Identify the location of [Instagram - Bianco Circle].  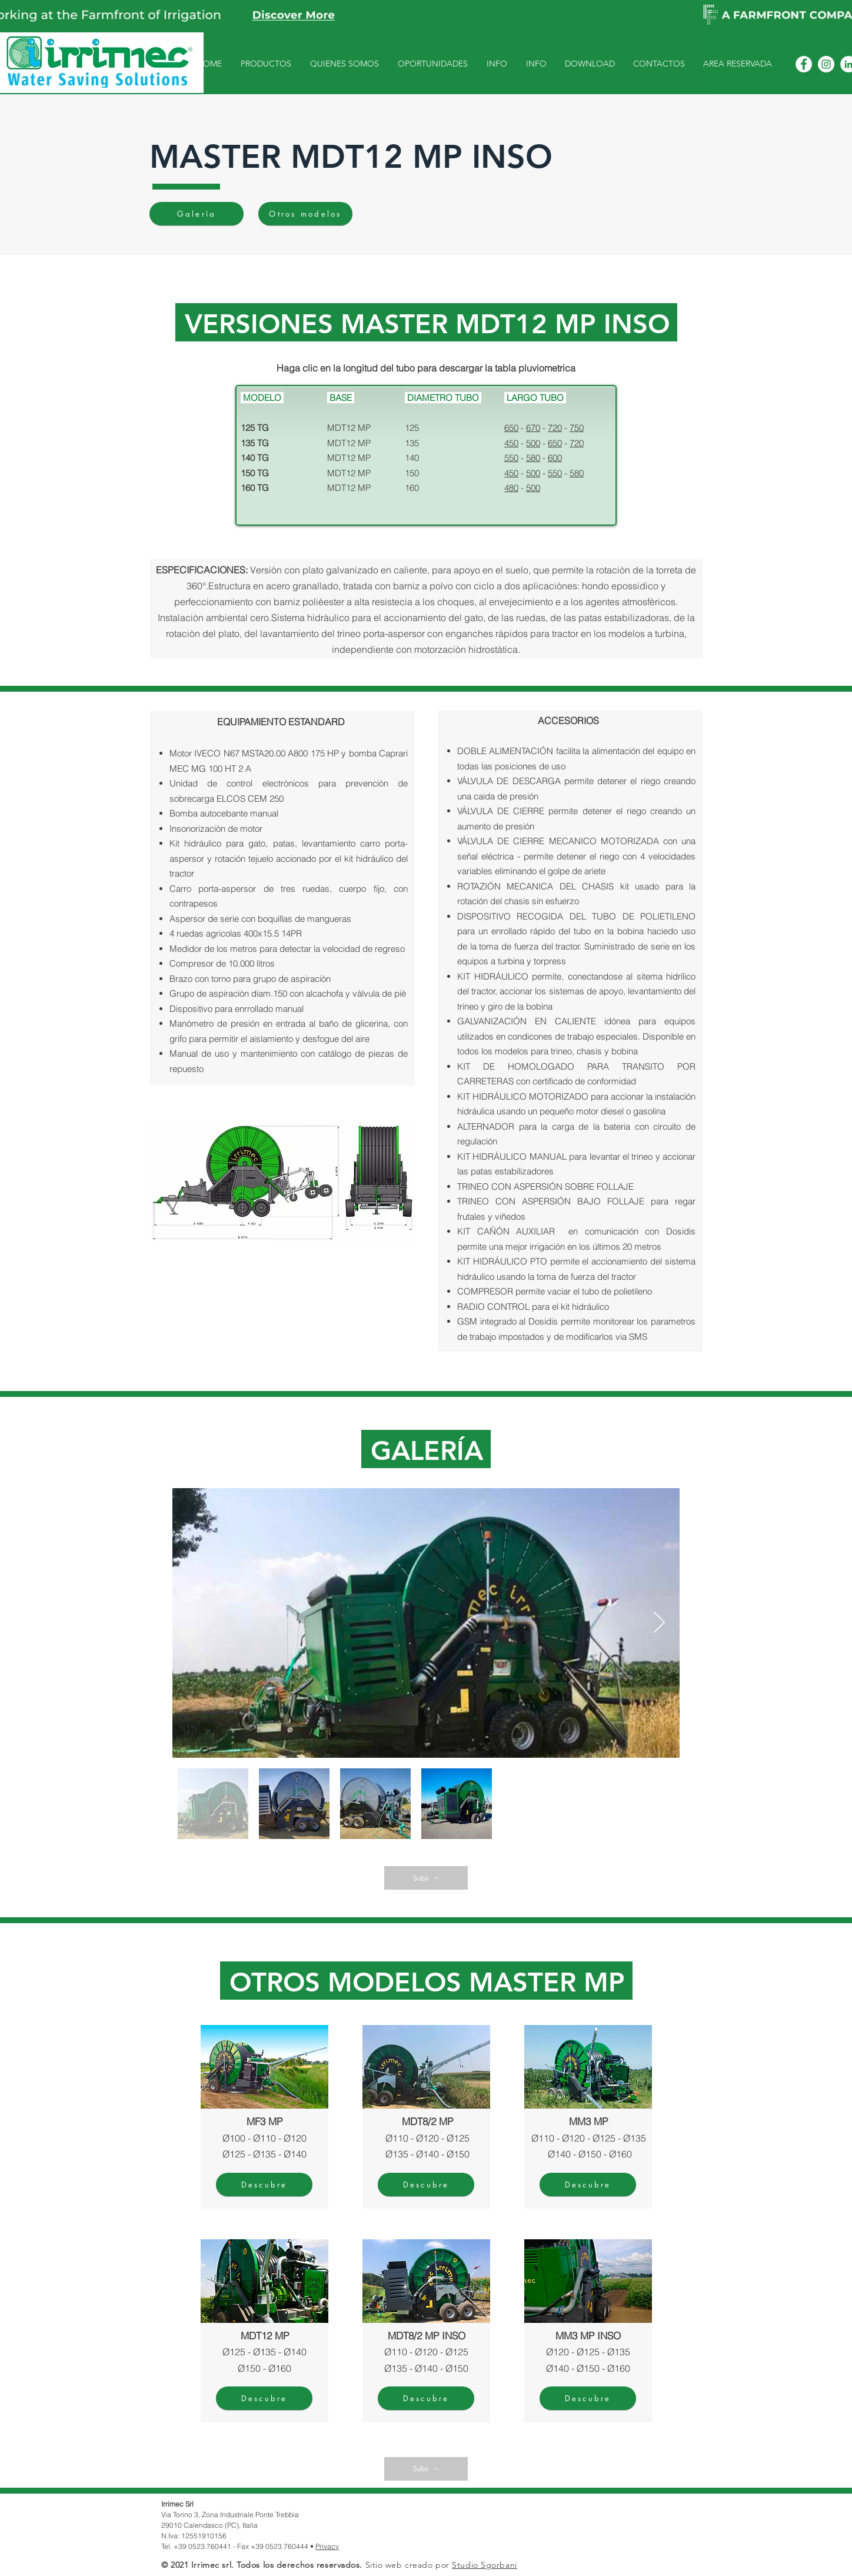
(826, 64).